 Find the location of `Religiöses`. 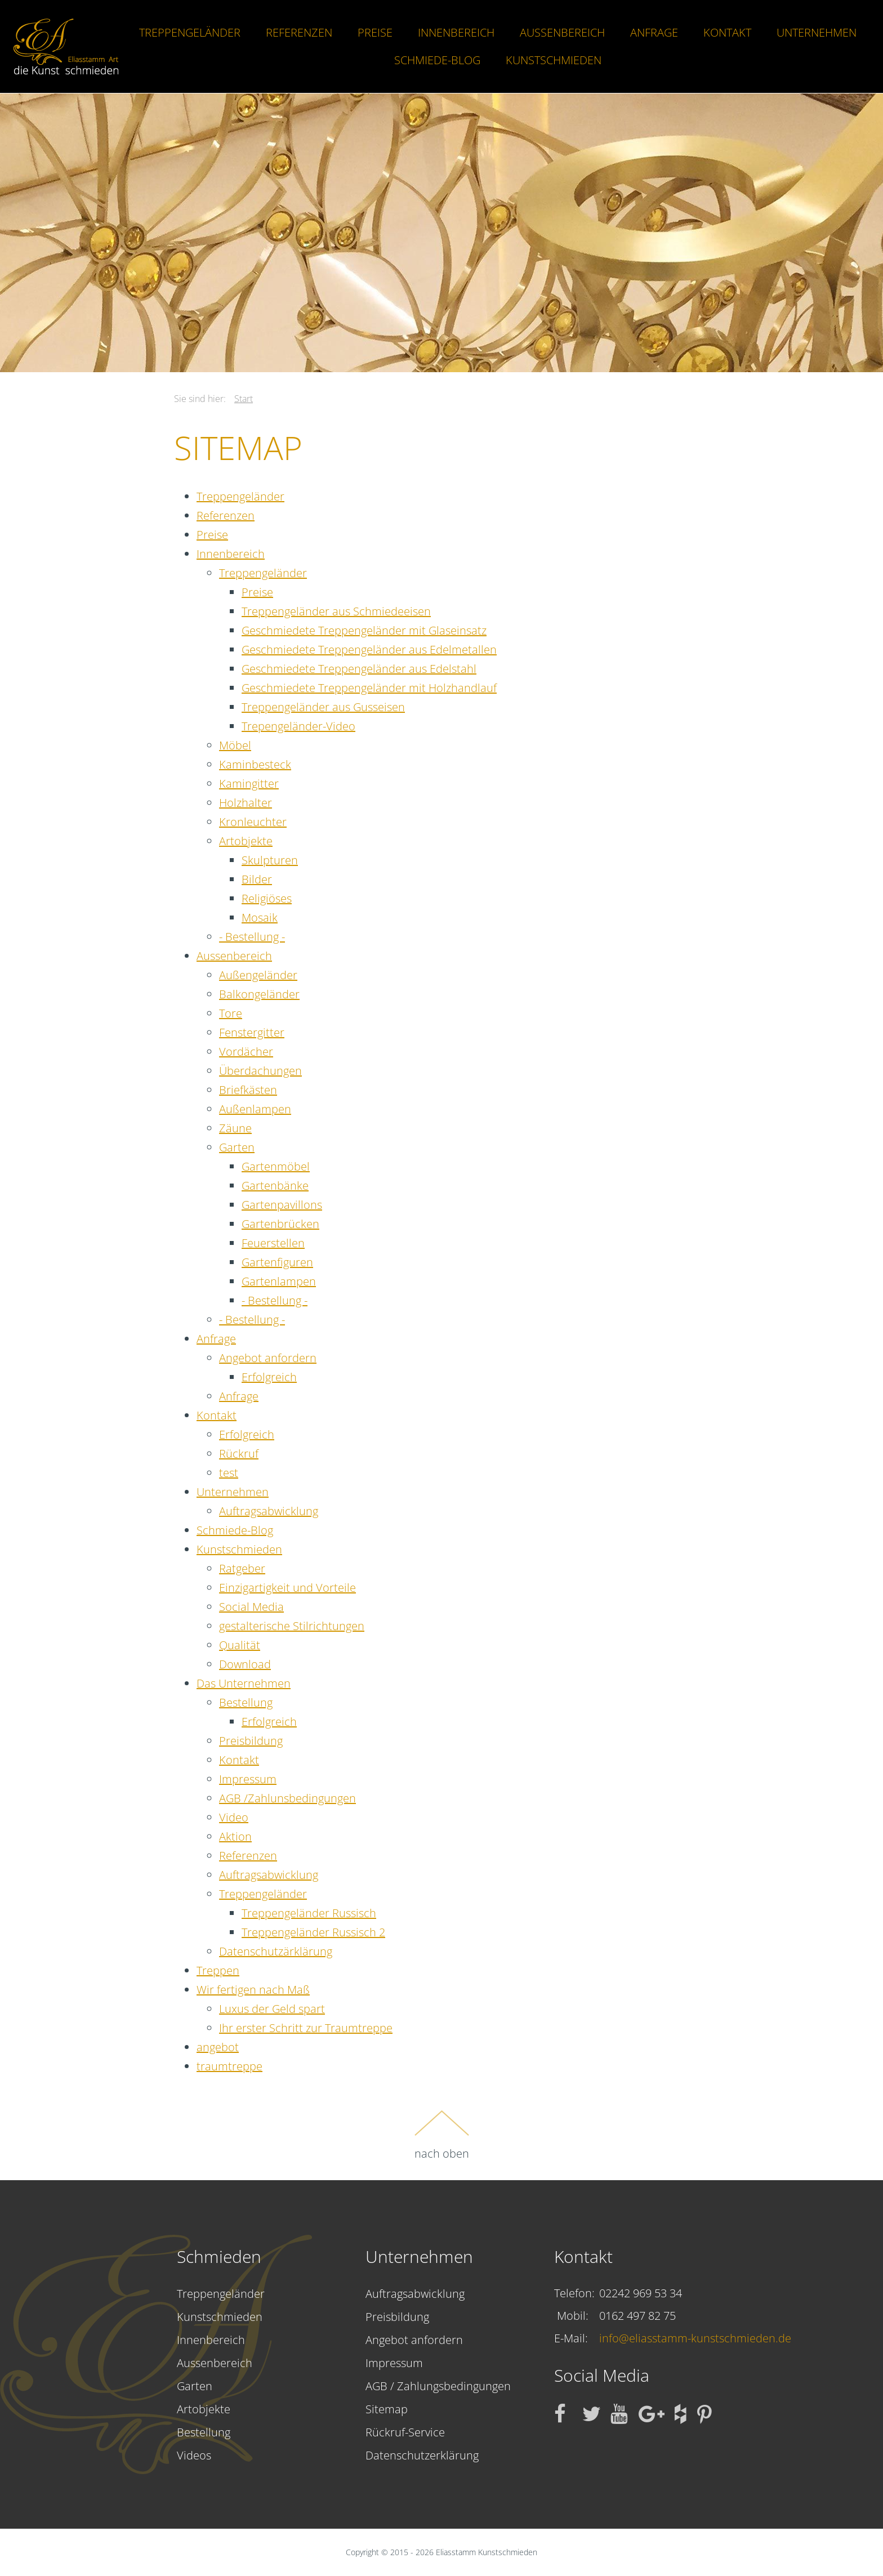

Religiöses is located at coordinates (267, 898).